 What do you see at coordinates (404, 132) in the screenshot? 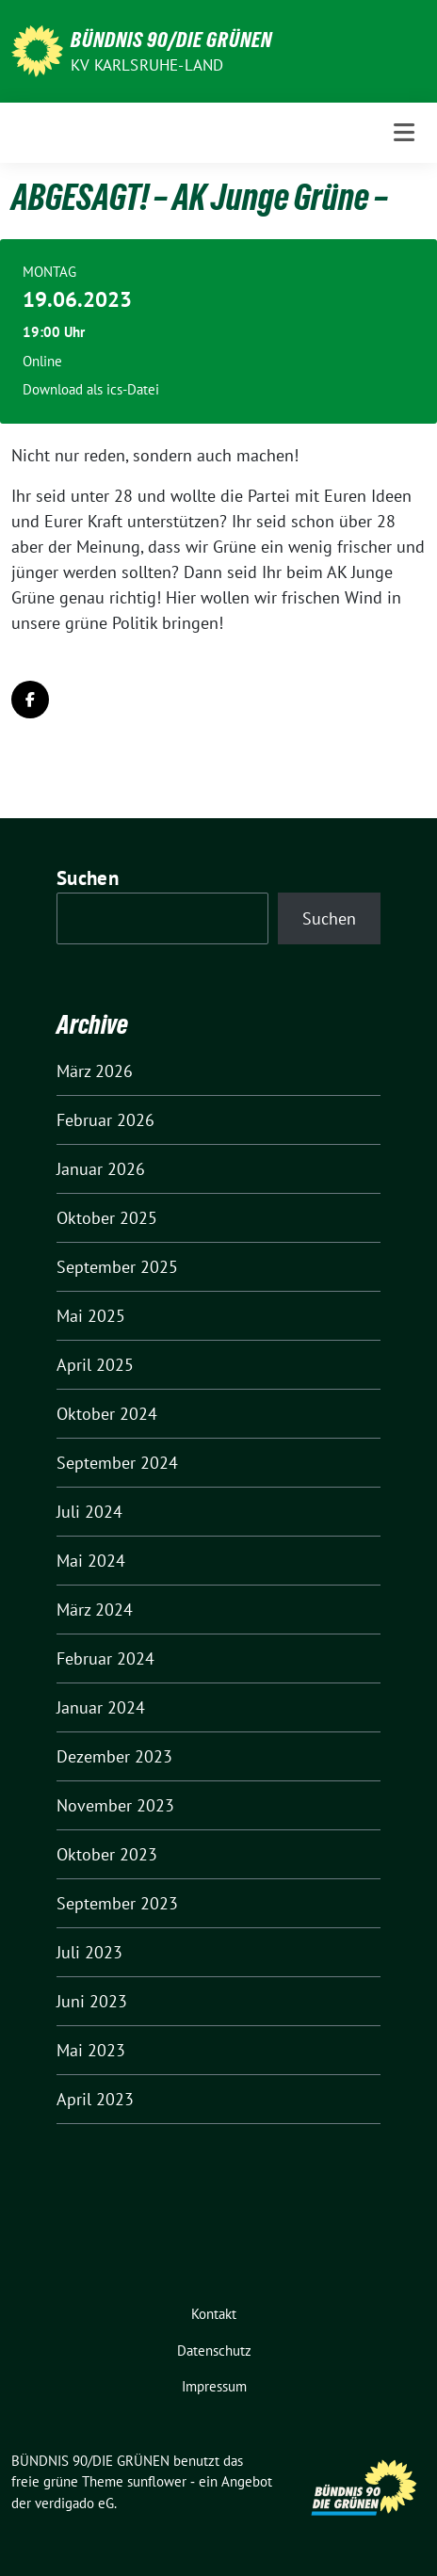
I see `[Toggle navigation]` at bounding box center [404, 132].